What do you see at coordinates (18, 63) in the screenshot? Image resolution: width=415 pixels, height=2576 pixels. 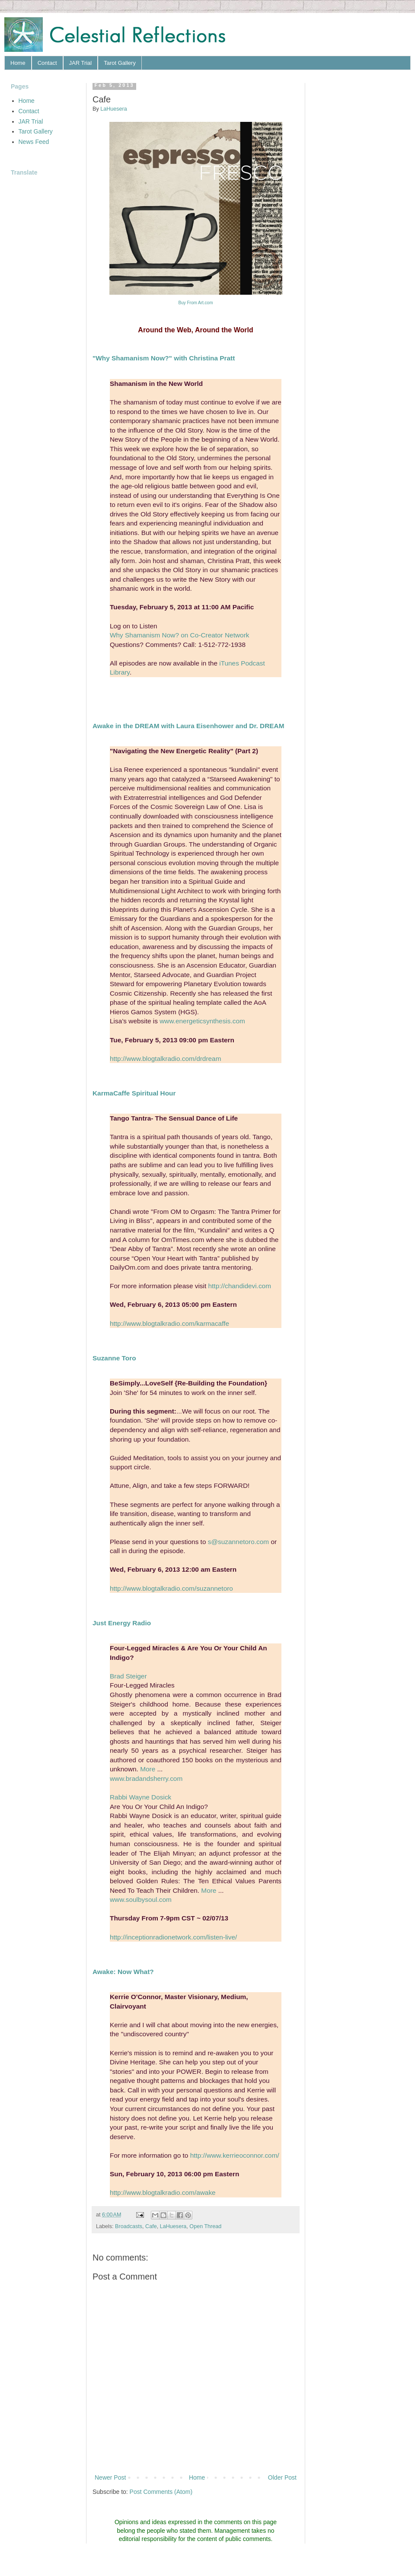 I see `Home` at bounding box center [18, 63].